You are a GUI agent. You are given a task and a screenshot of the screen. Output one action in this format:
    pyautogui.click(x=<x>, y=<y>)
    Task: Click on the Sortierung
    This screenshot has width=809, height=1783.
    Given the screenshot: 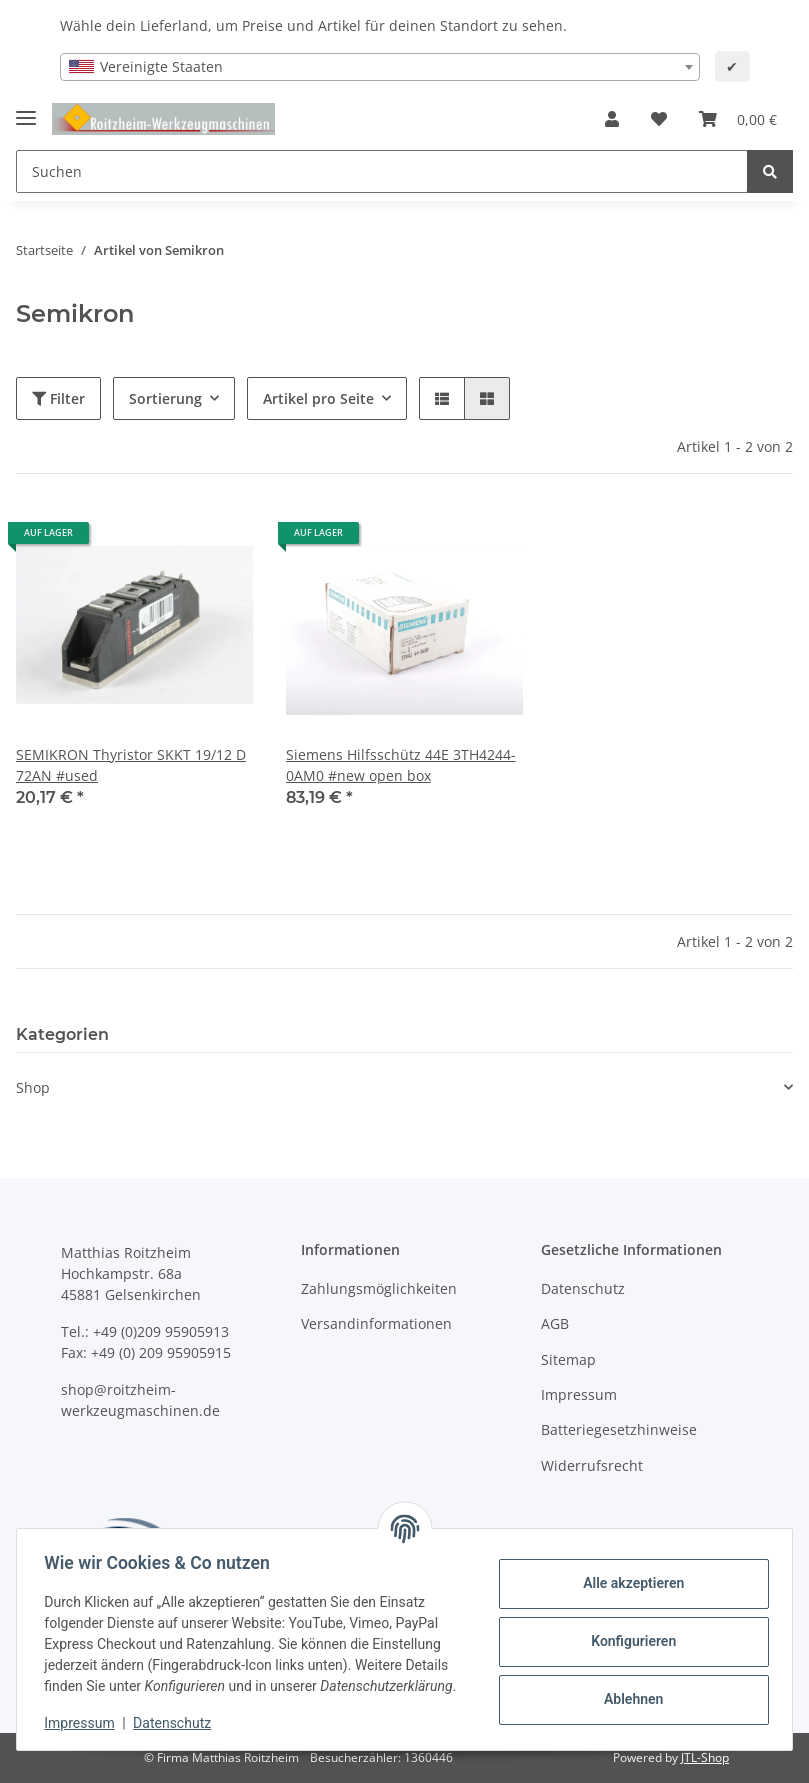 What is the action you would take?
    pyautogui.click(x=165, y=398)
    